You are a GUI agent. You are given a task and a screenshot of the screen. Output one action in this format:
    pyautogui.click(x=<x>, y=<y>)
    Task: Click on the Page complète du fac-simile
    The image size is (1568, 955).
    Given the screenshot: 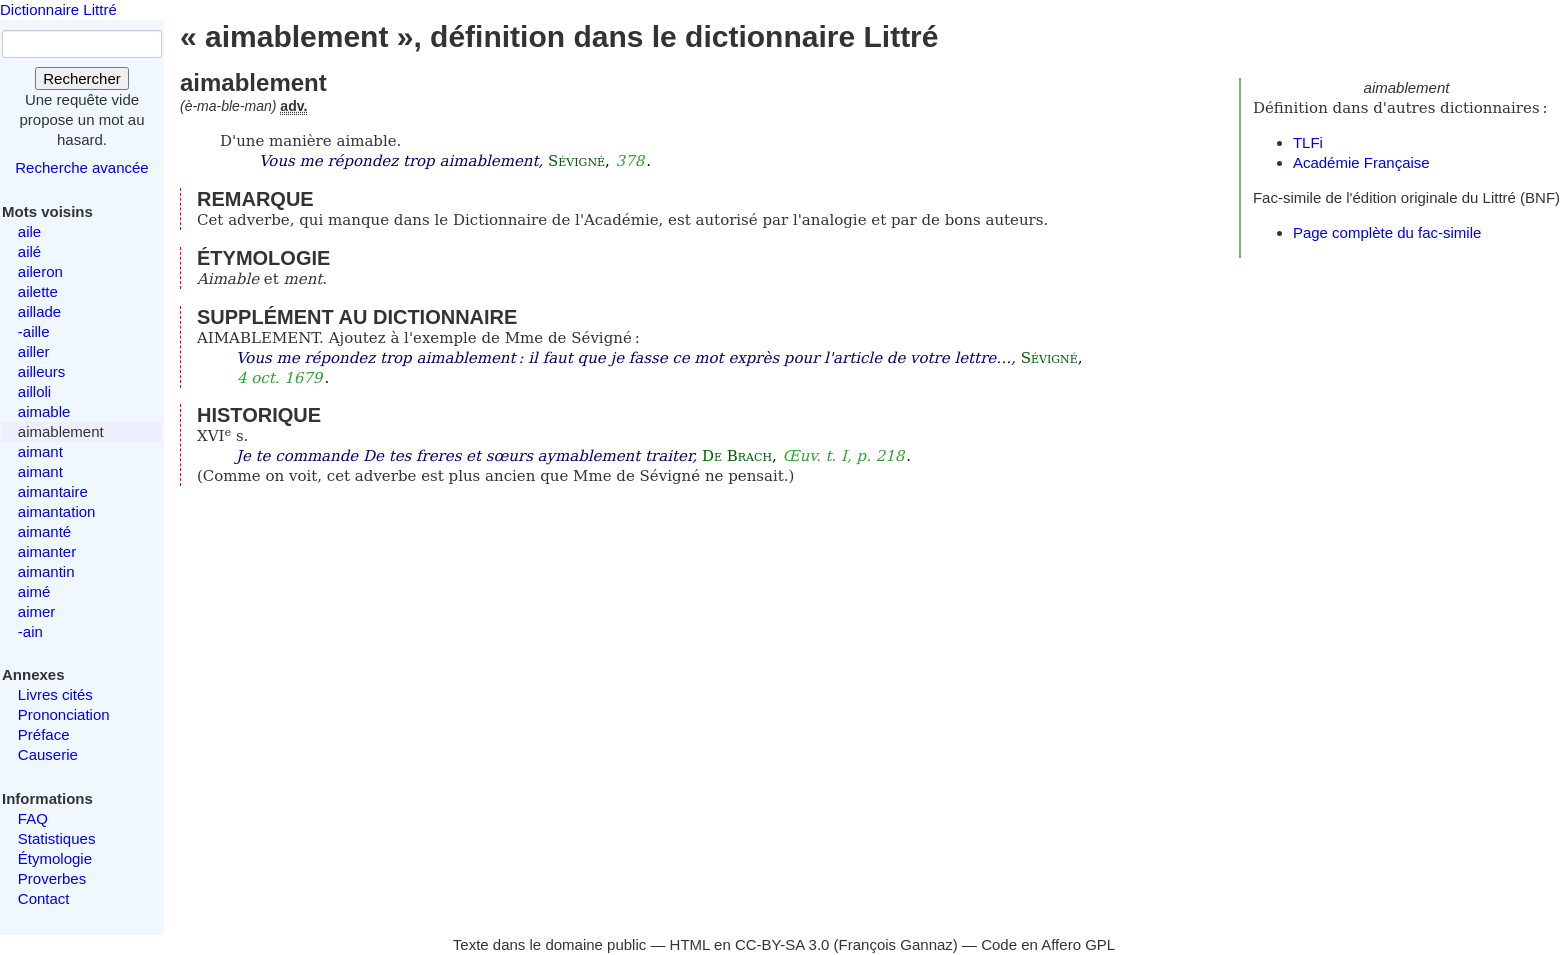 What is the action you would take?
    pyautogui.click(x=1387, y=232)
    